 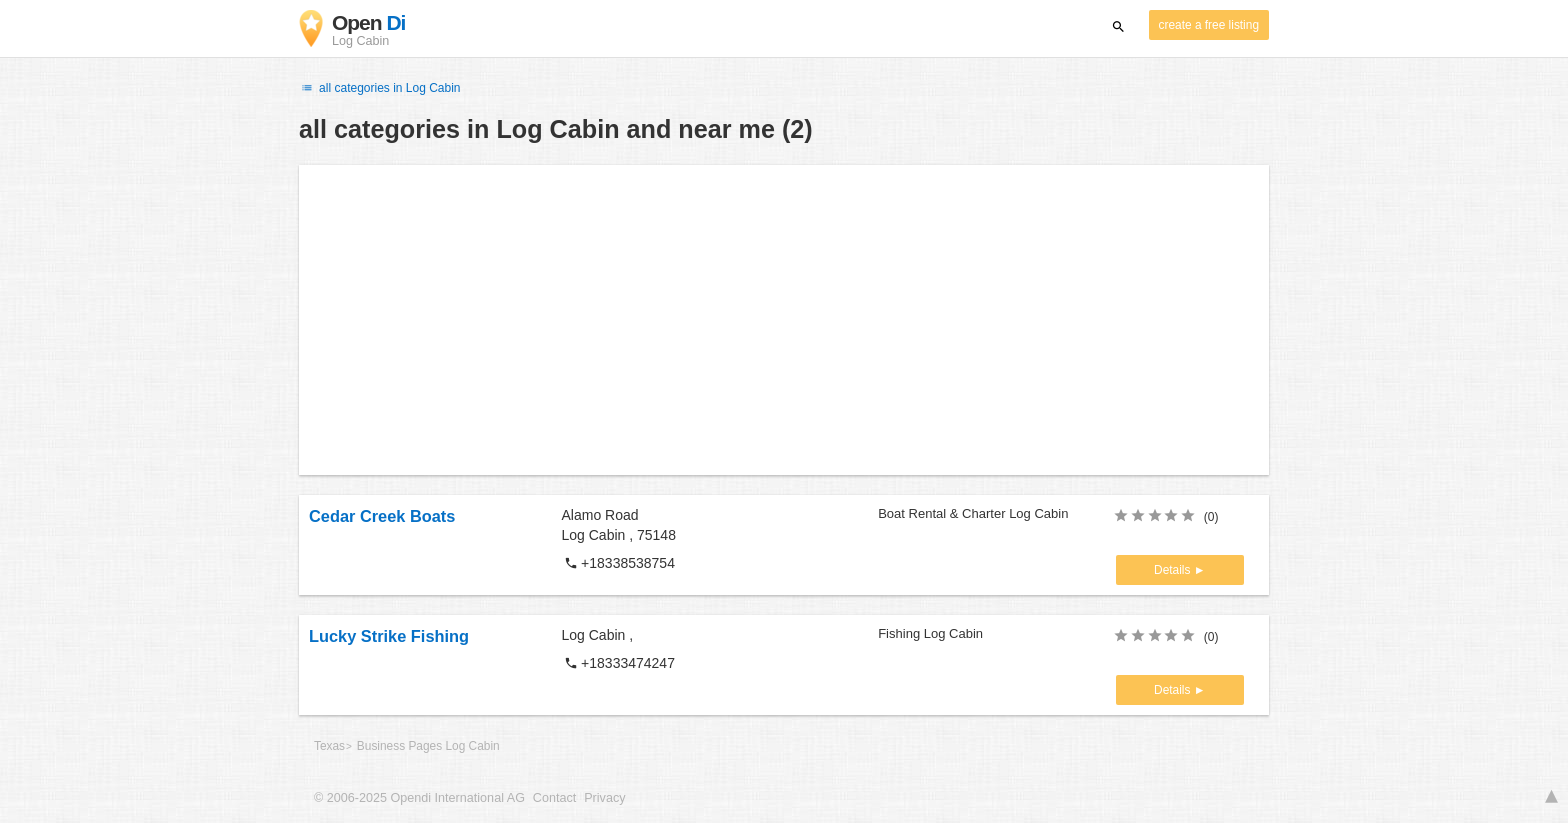 What do you see at coordinates (784, 320) in the screenshot?
I see `[Advertisement]` at bounding box center [784, 320].